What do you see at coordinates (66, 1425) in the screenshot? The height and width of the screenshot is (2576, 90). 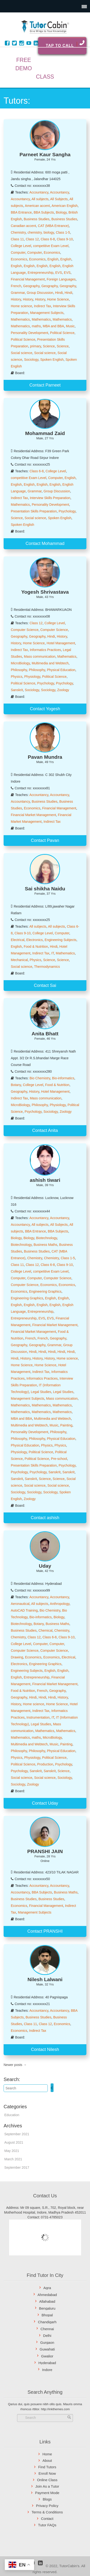 I see `Painting` at bounding box center [66, 1425].